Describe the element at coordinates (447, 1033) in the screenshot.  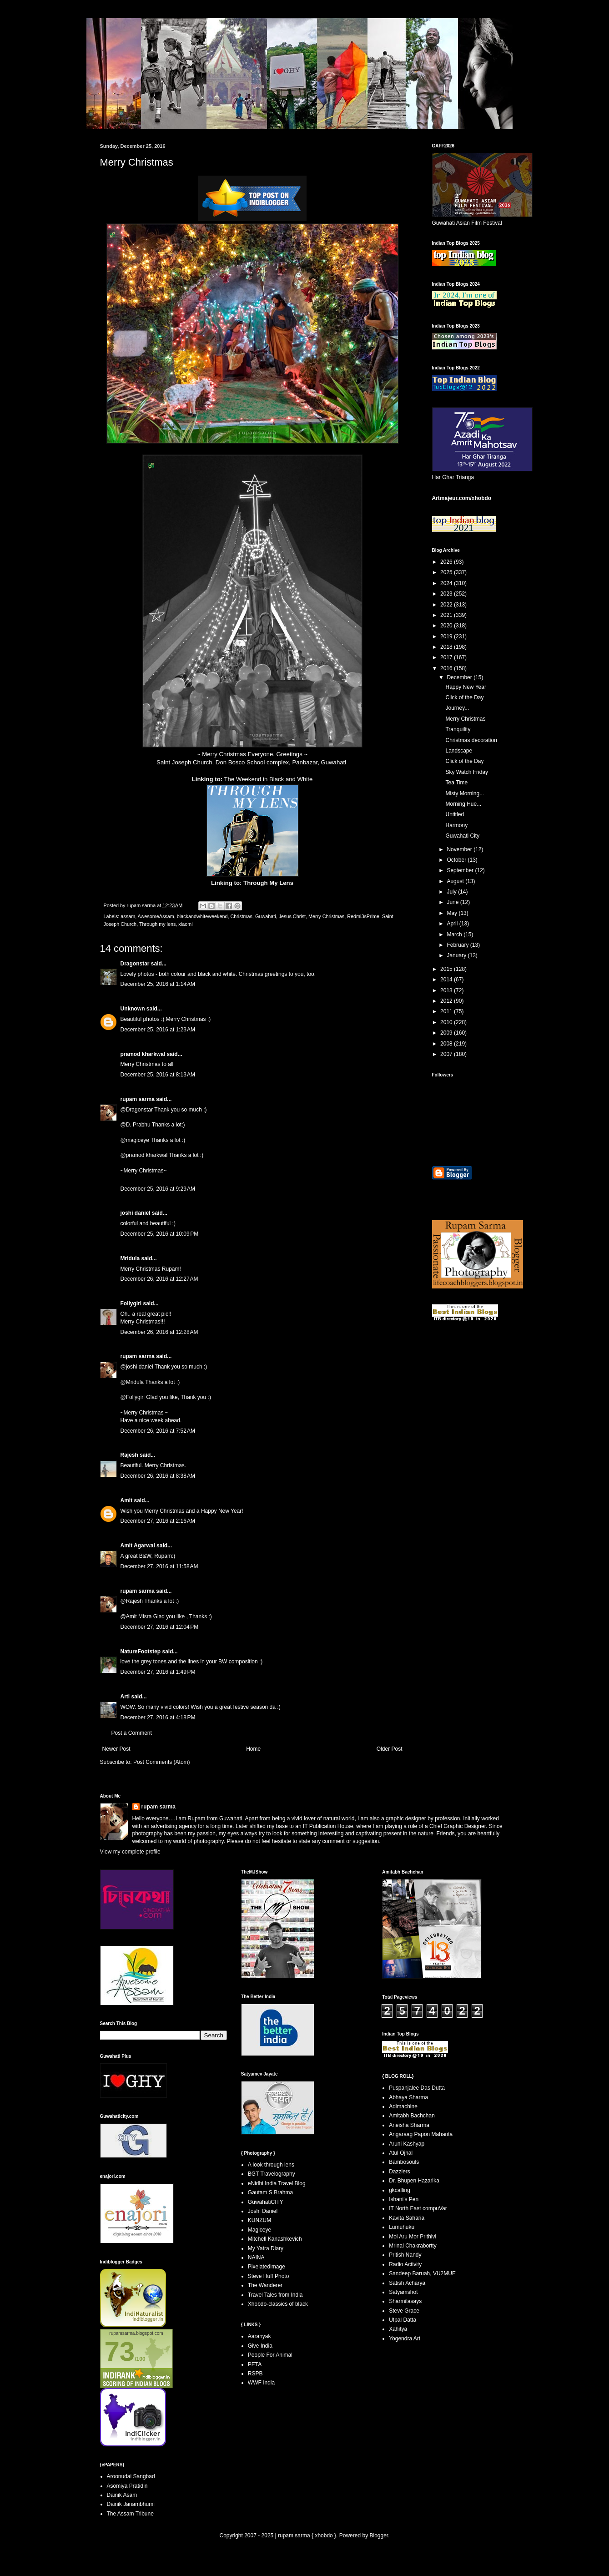
I see `2009` at that location.